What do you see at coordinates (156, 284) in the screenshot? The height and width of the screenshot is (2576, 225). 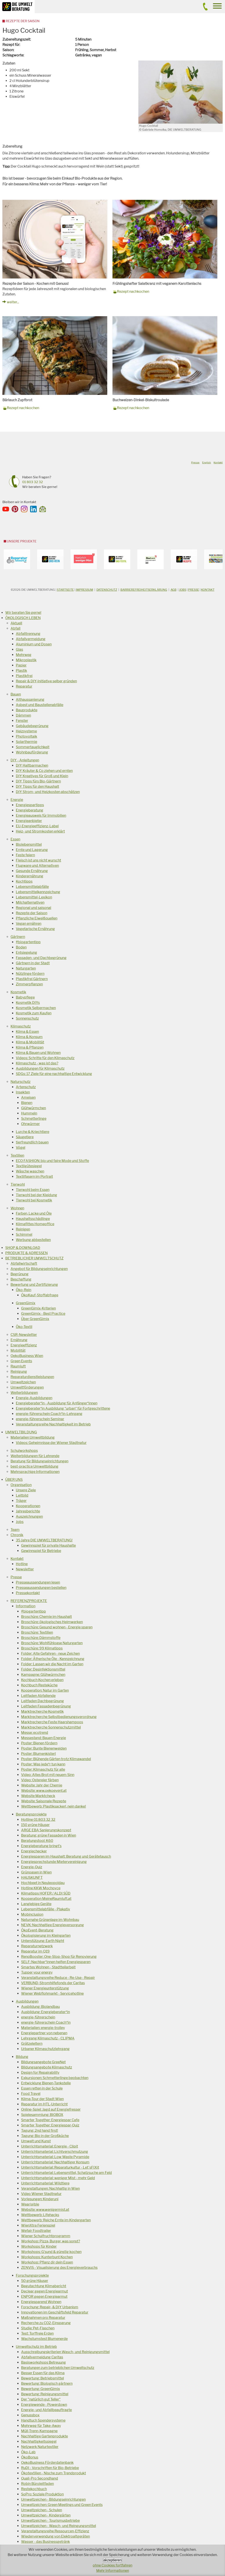 I see `Frühlingshafter Salatkranz mit veganem Karottenlachs` at bounding box center [156, 284].